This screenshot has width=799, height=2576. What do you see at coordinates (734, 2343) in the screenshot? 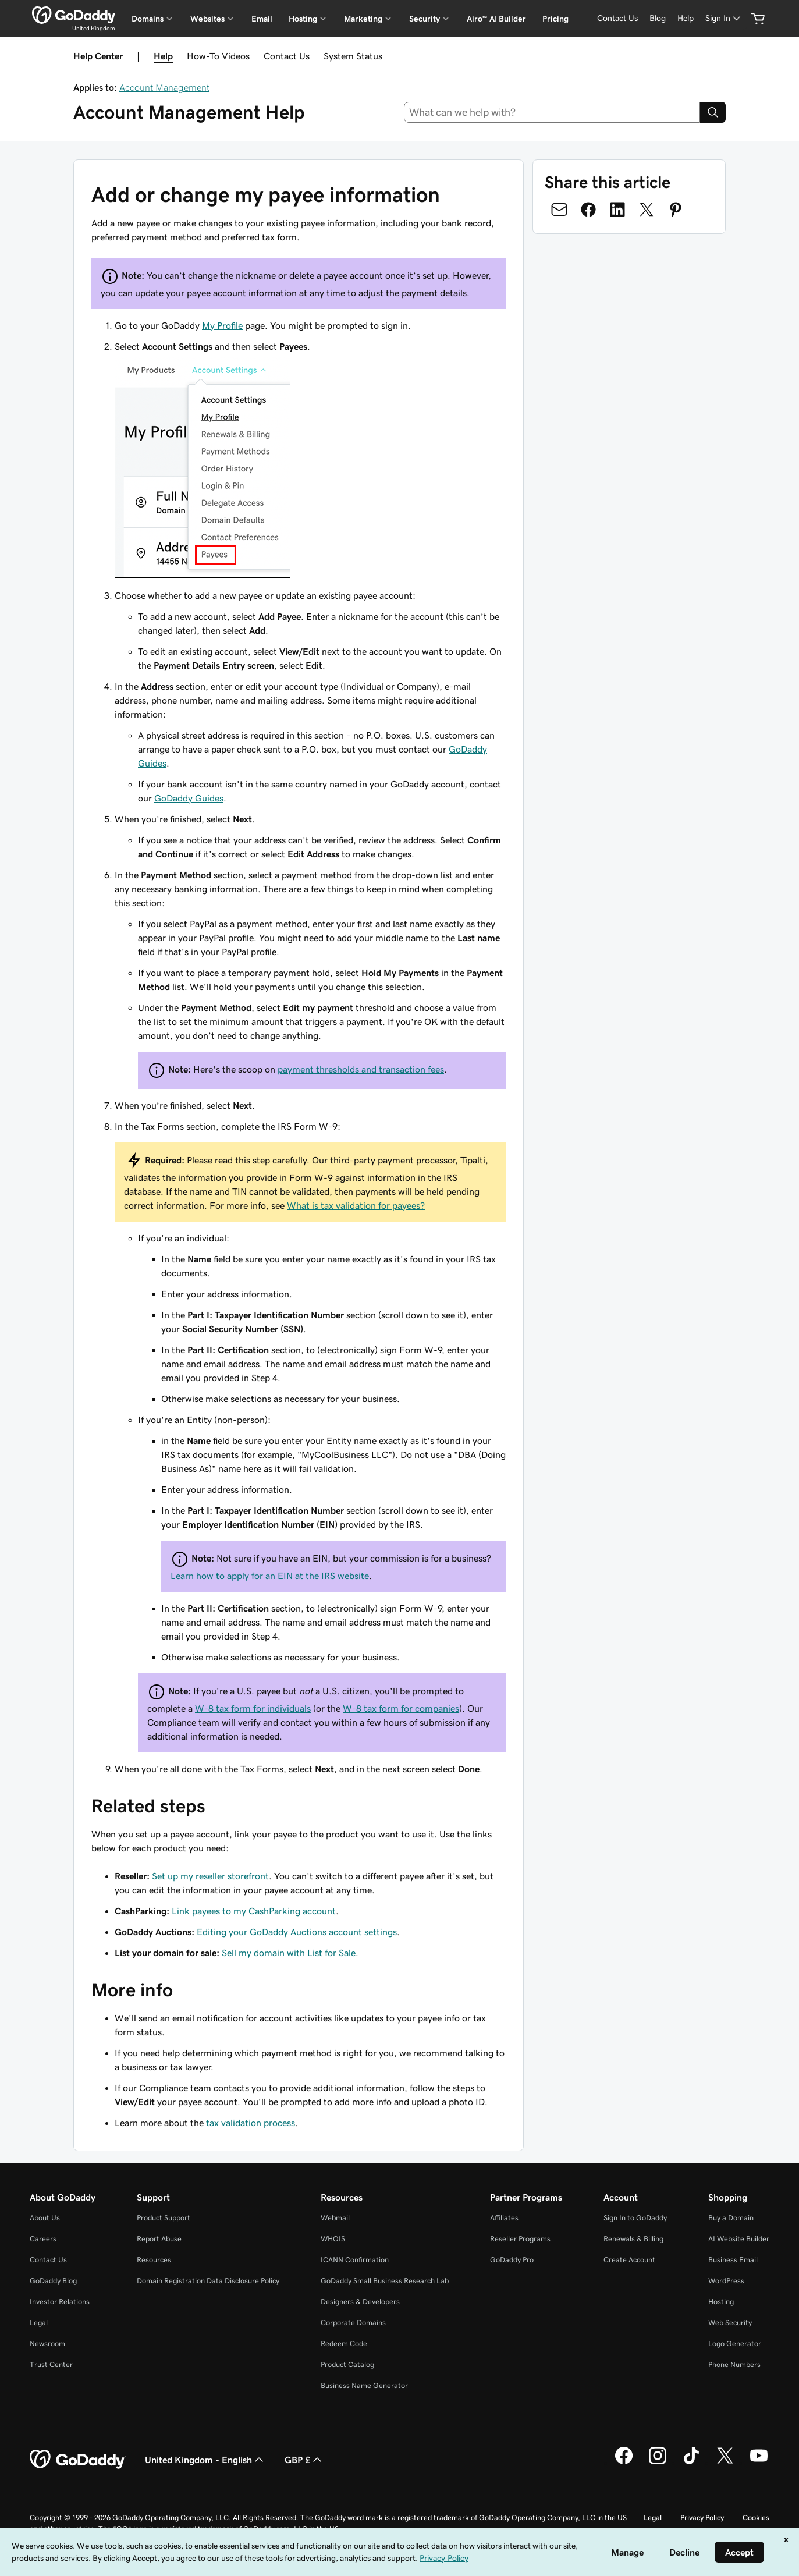
I see `Logo Generator` at bounding box center [734, 2343].